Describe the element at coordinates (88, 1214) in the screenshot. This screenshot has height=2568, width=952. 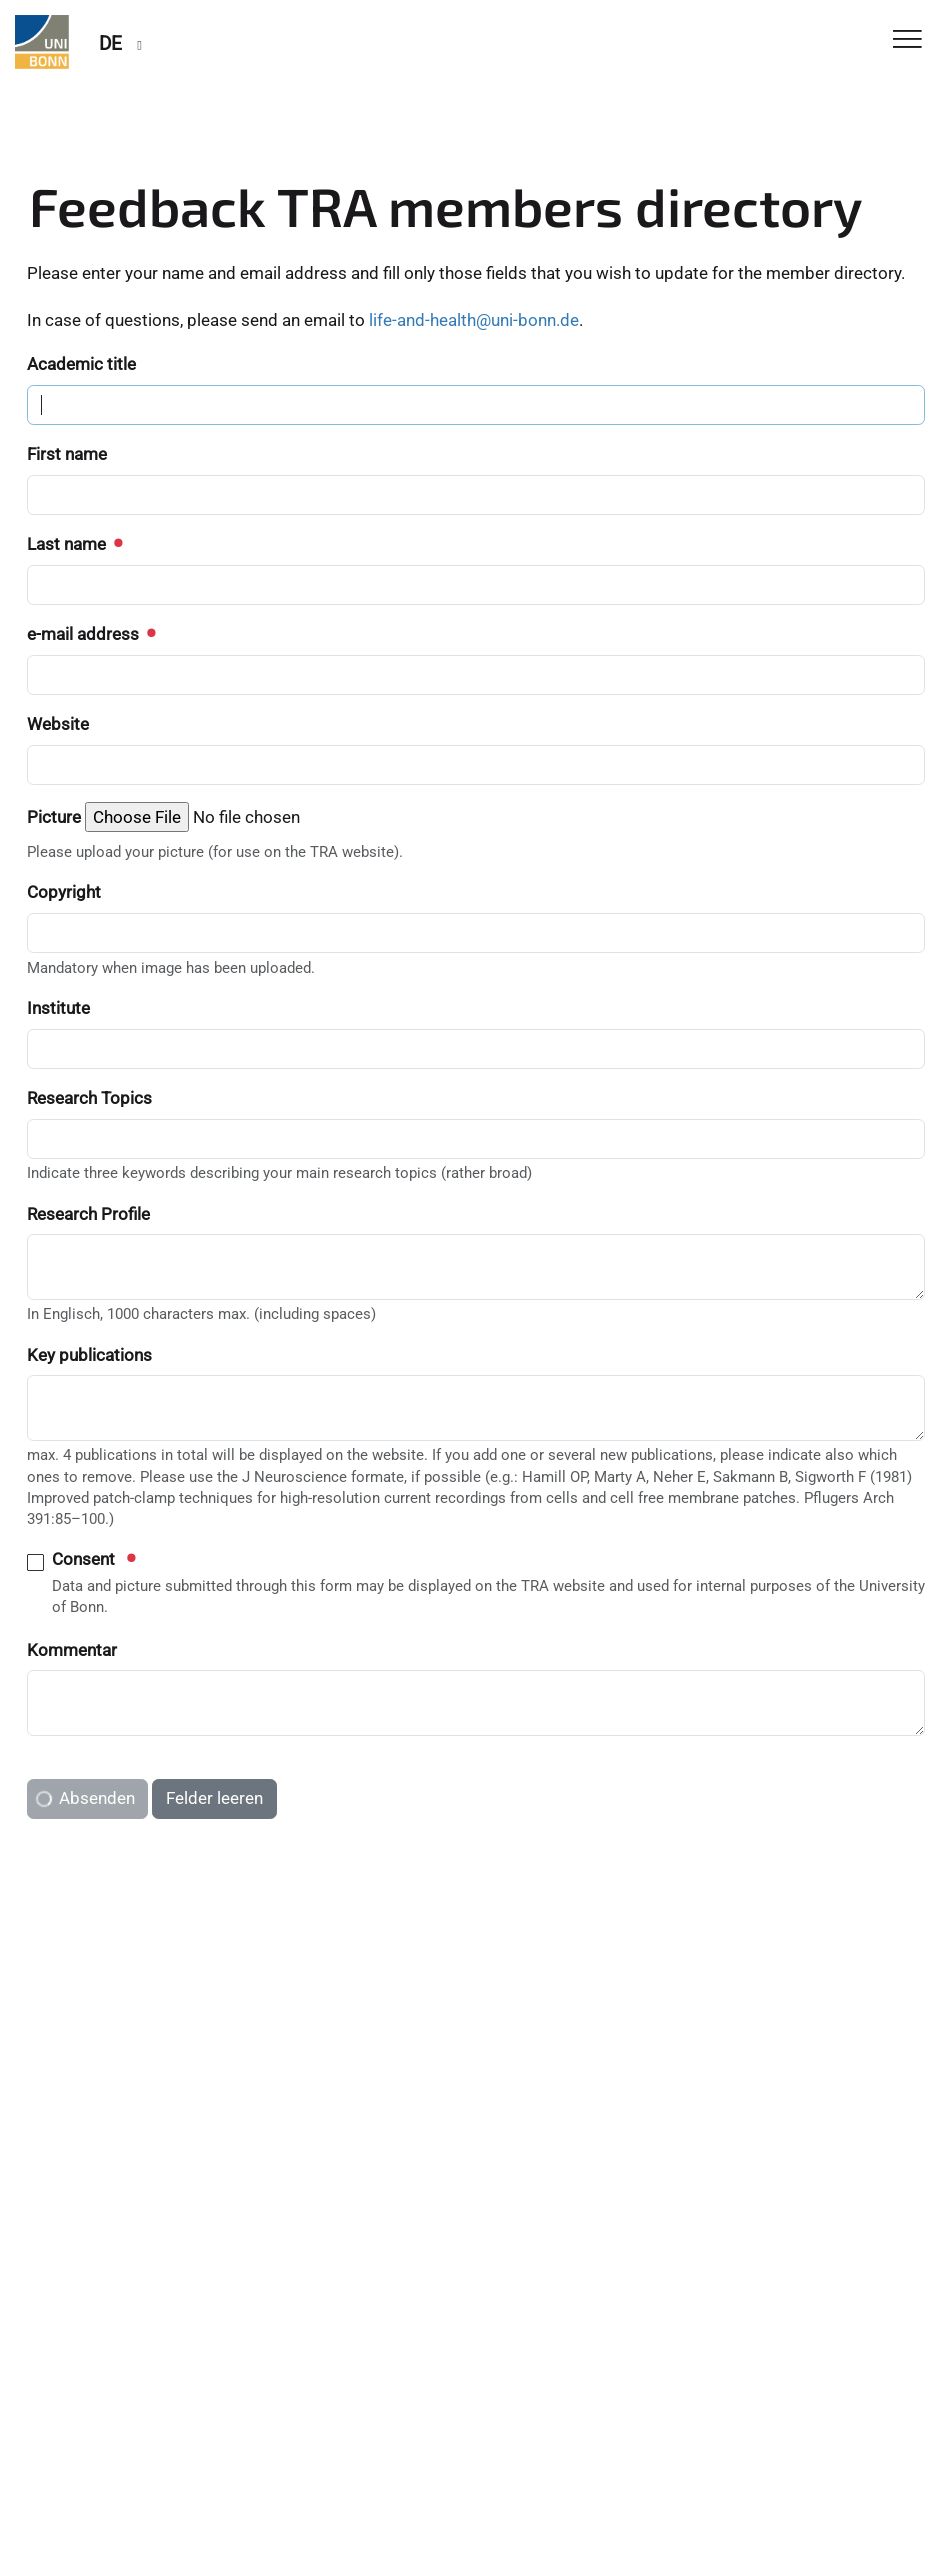
I see `Research Profile` at that location.